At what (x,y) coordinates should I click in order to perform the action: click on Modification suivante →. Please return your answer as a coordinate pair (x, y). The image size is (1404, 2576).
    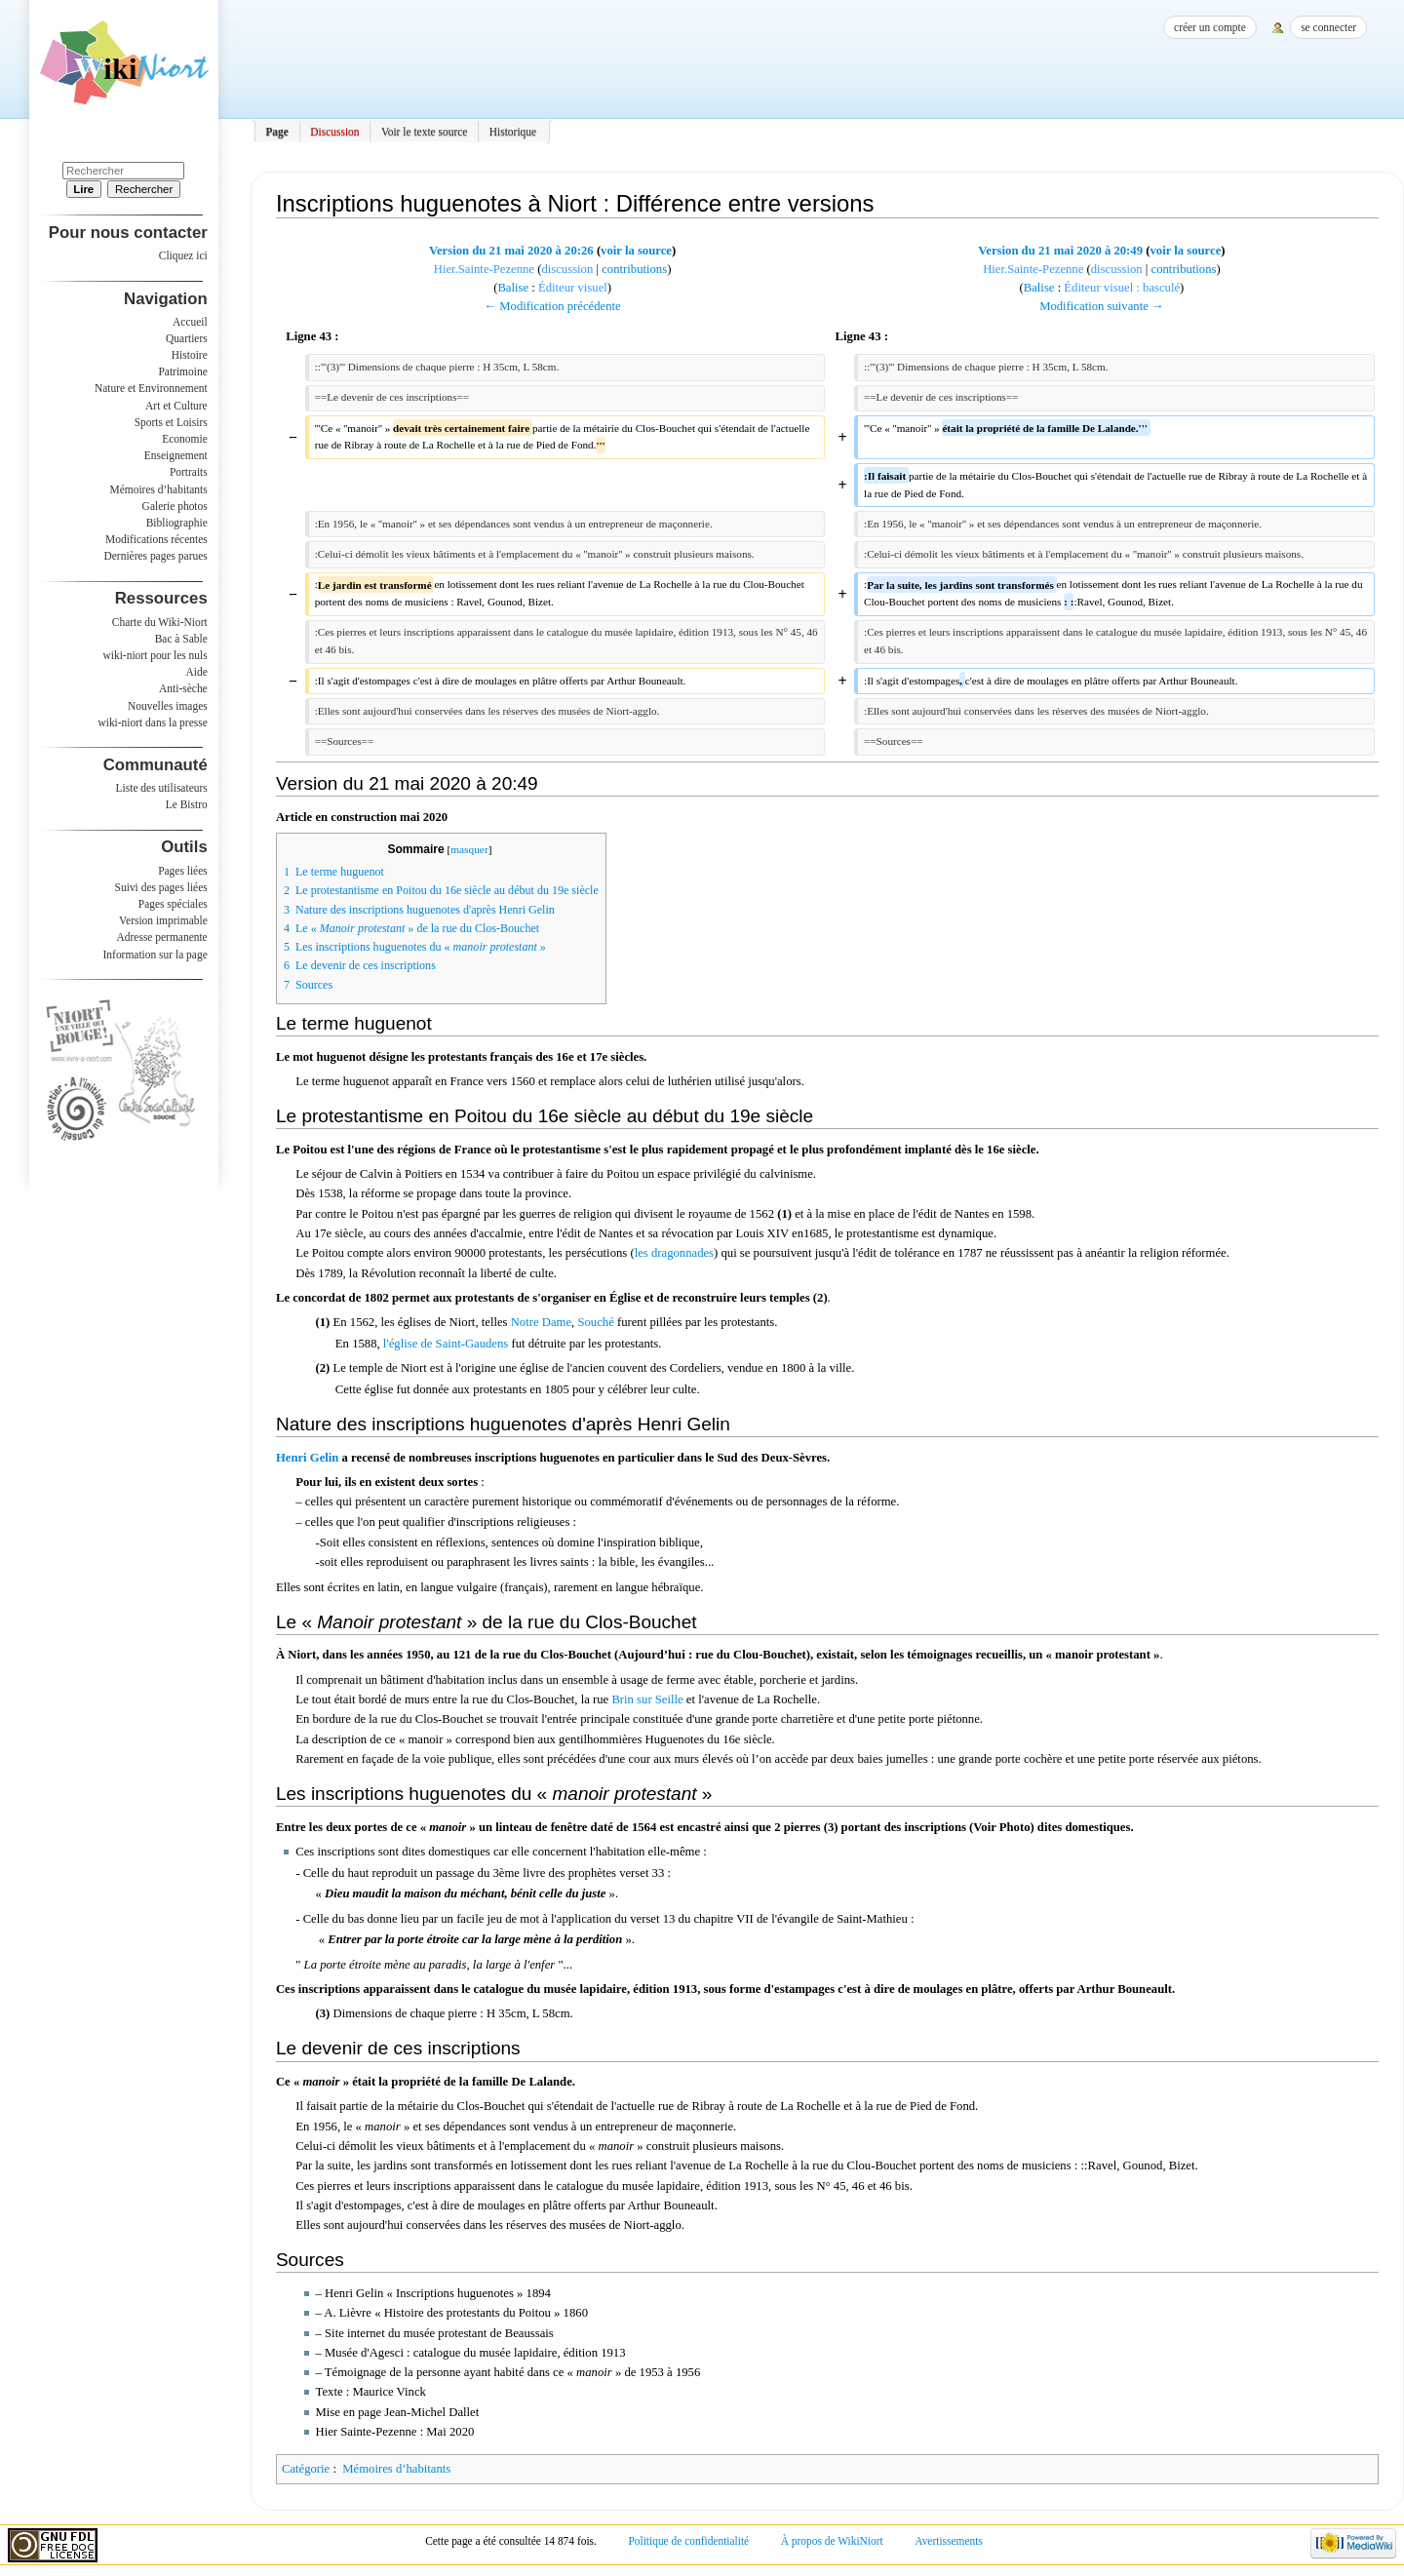
    Looking at the image, I should click on (1101, 306).